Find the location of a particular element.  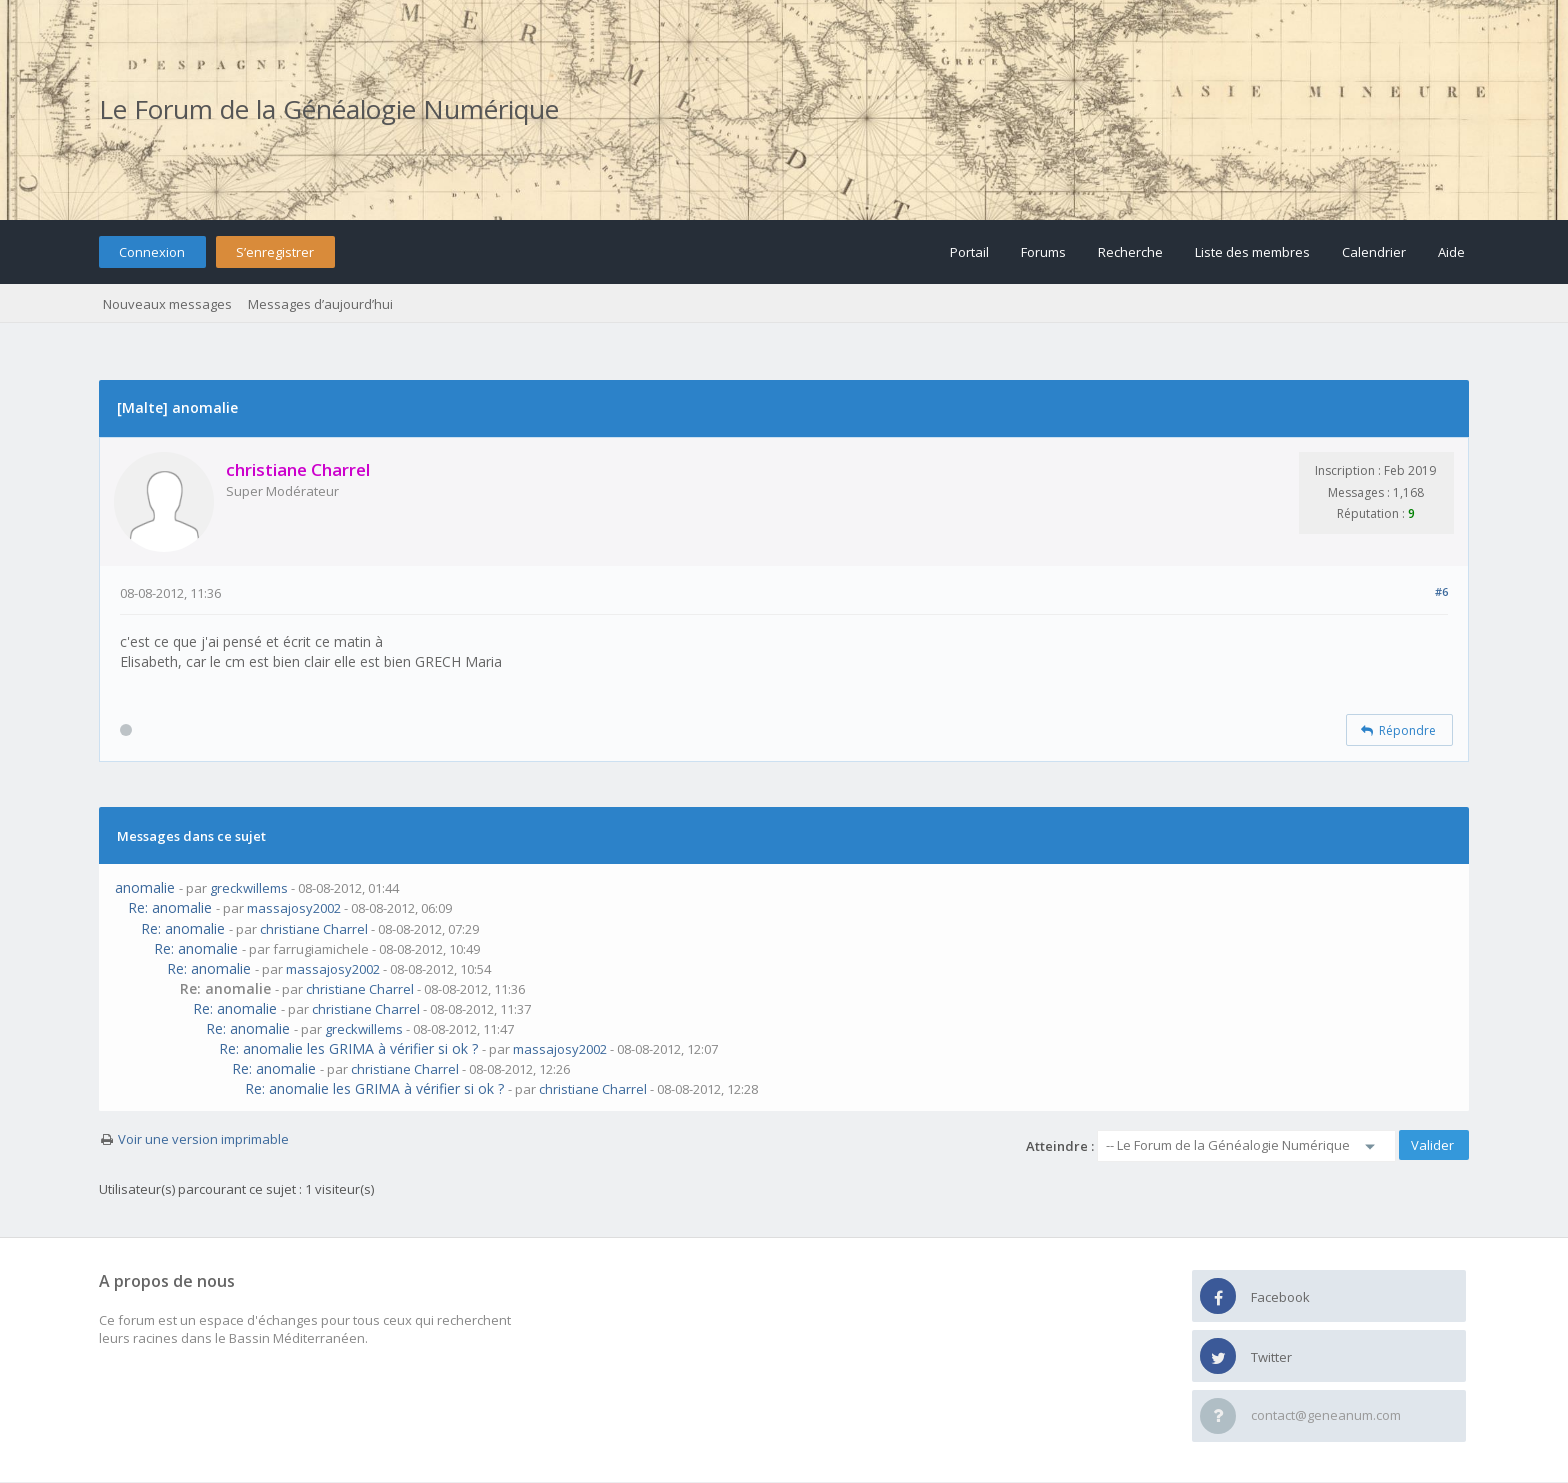

Re: anomalie is located at coordinates (170, 907).